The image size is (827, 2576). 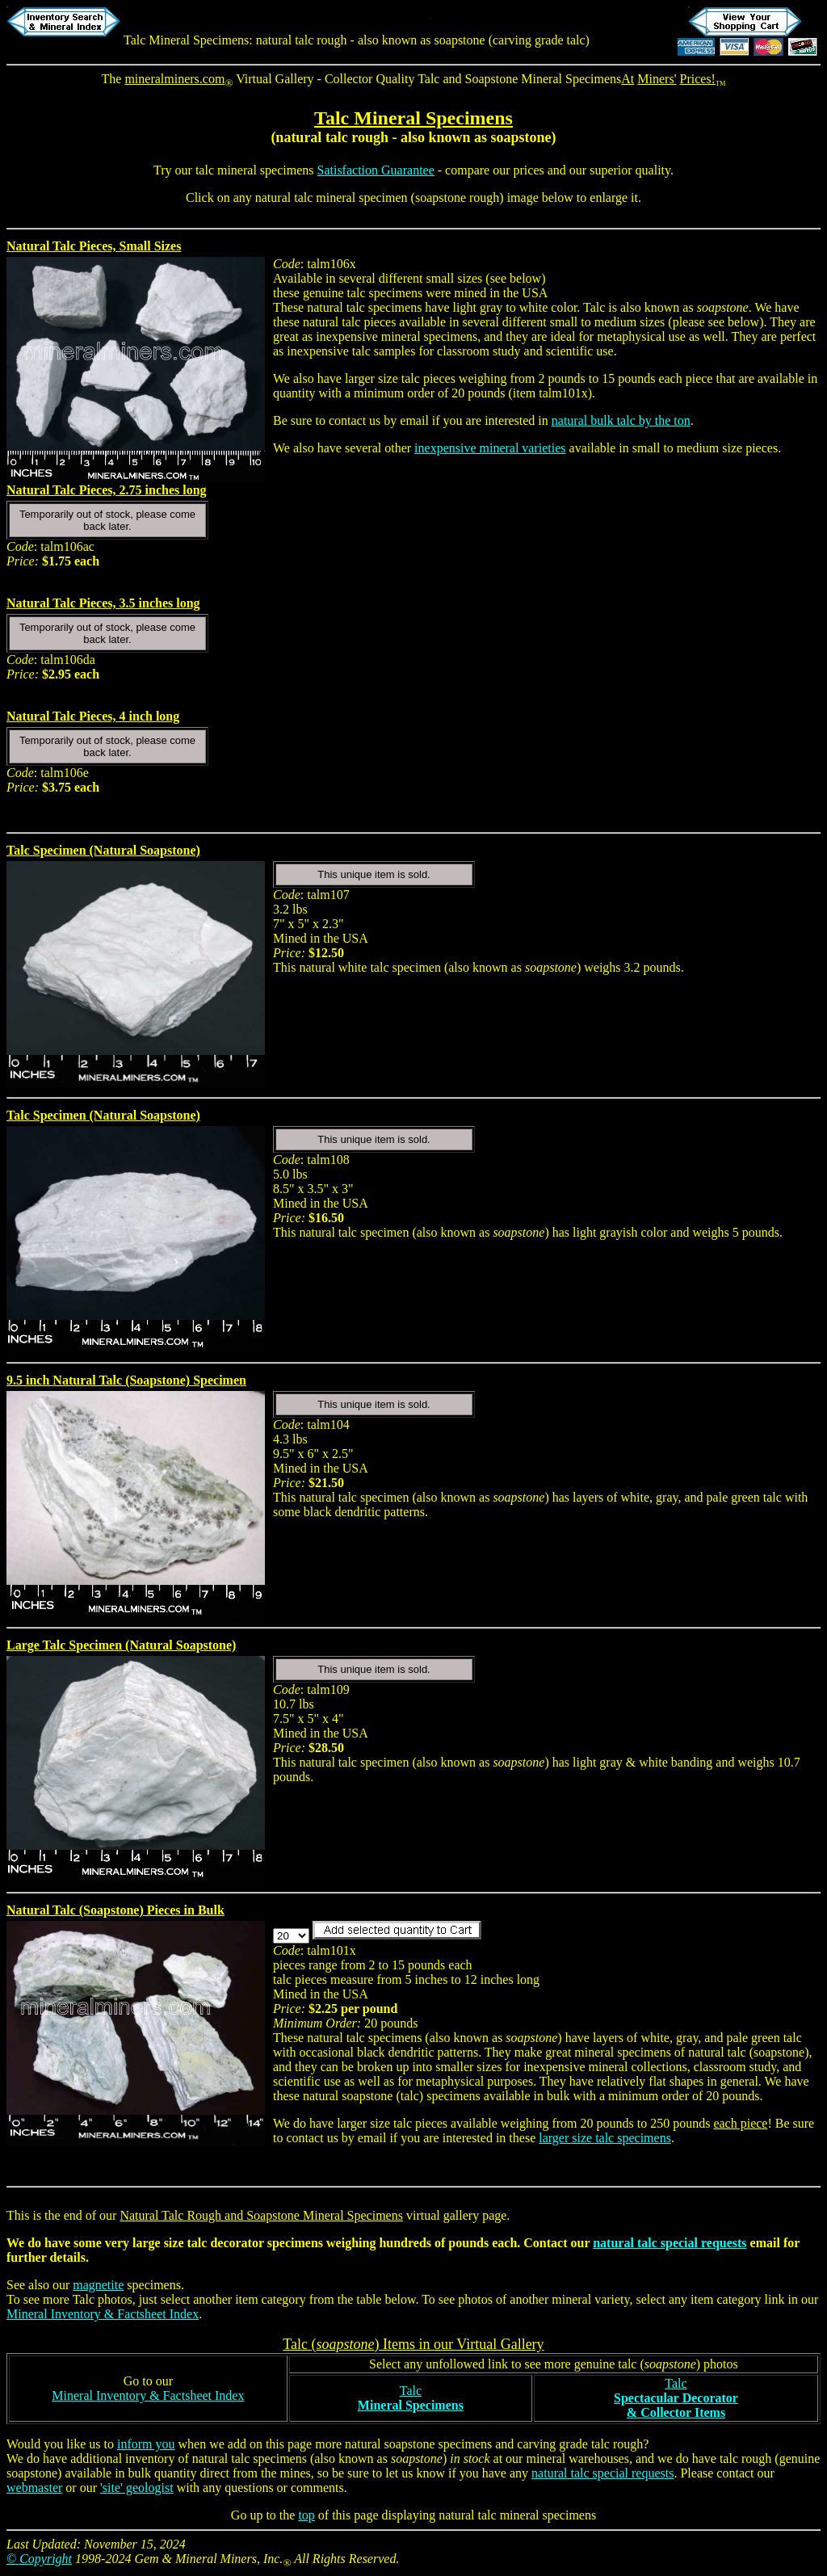 I want to click on webmaster, so click(x=34, y=2487).